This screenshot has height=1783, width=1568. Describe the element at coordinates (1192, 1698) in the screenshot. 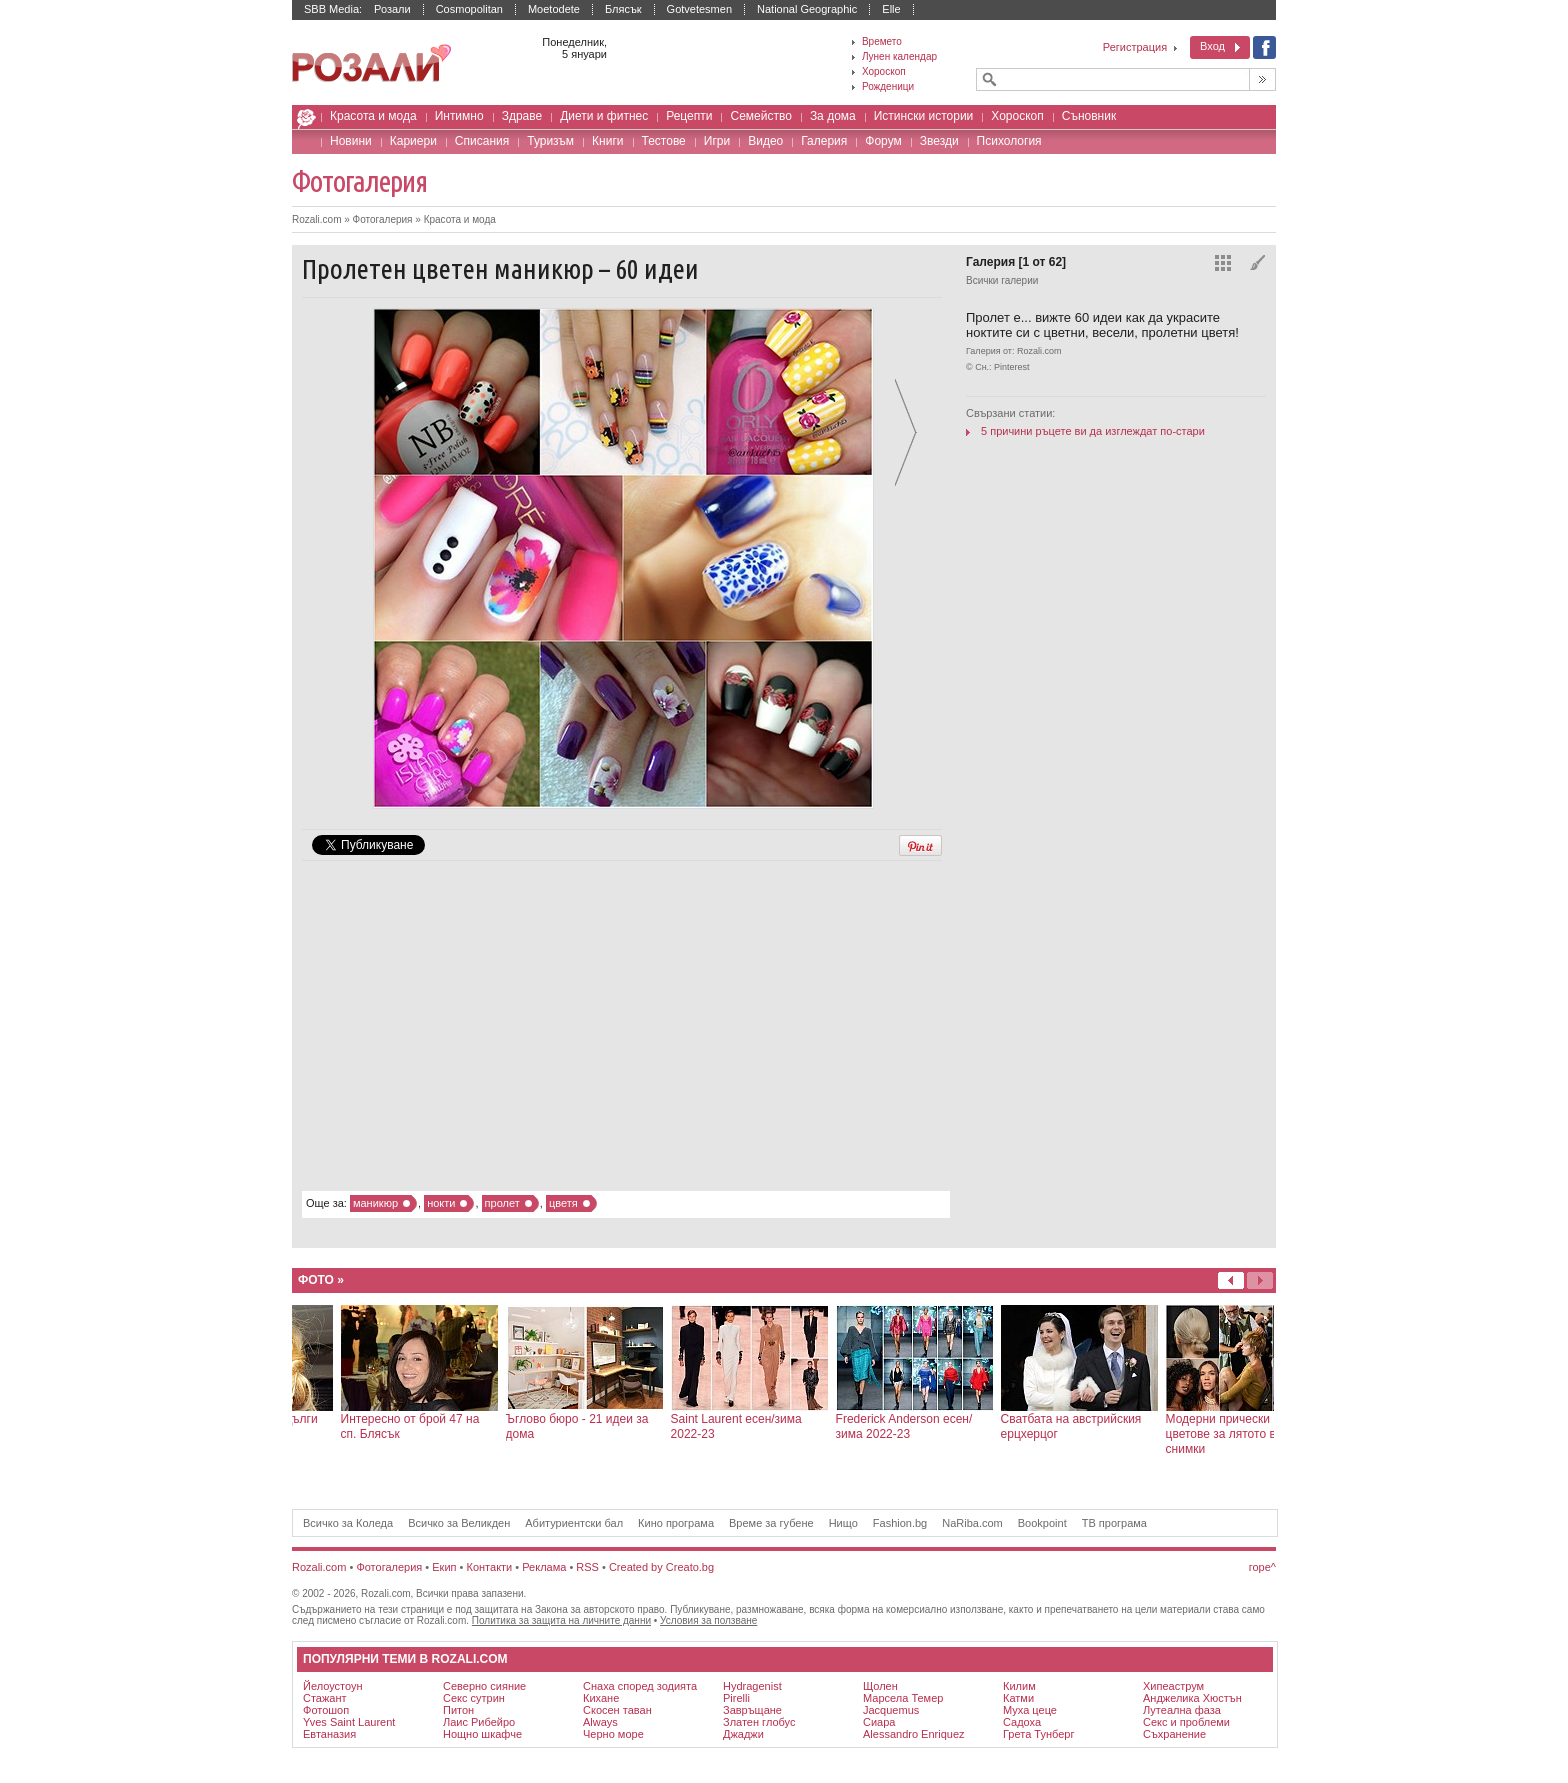

I see `Анджелика Хюстън` at that location.